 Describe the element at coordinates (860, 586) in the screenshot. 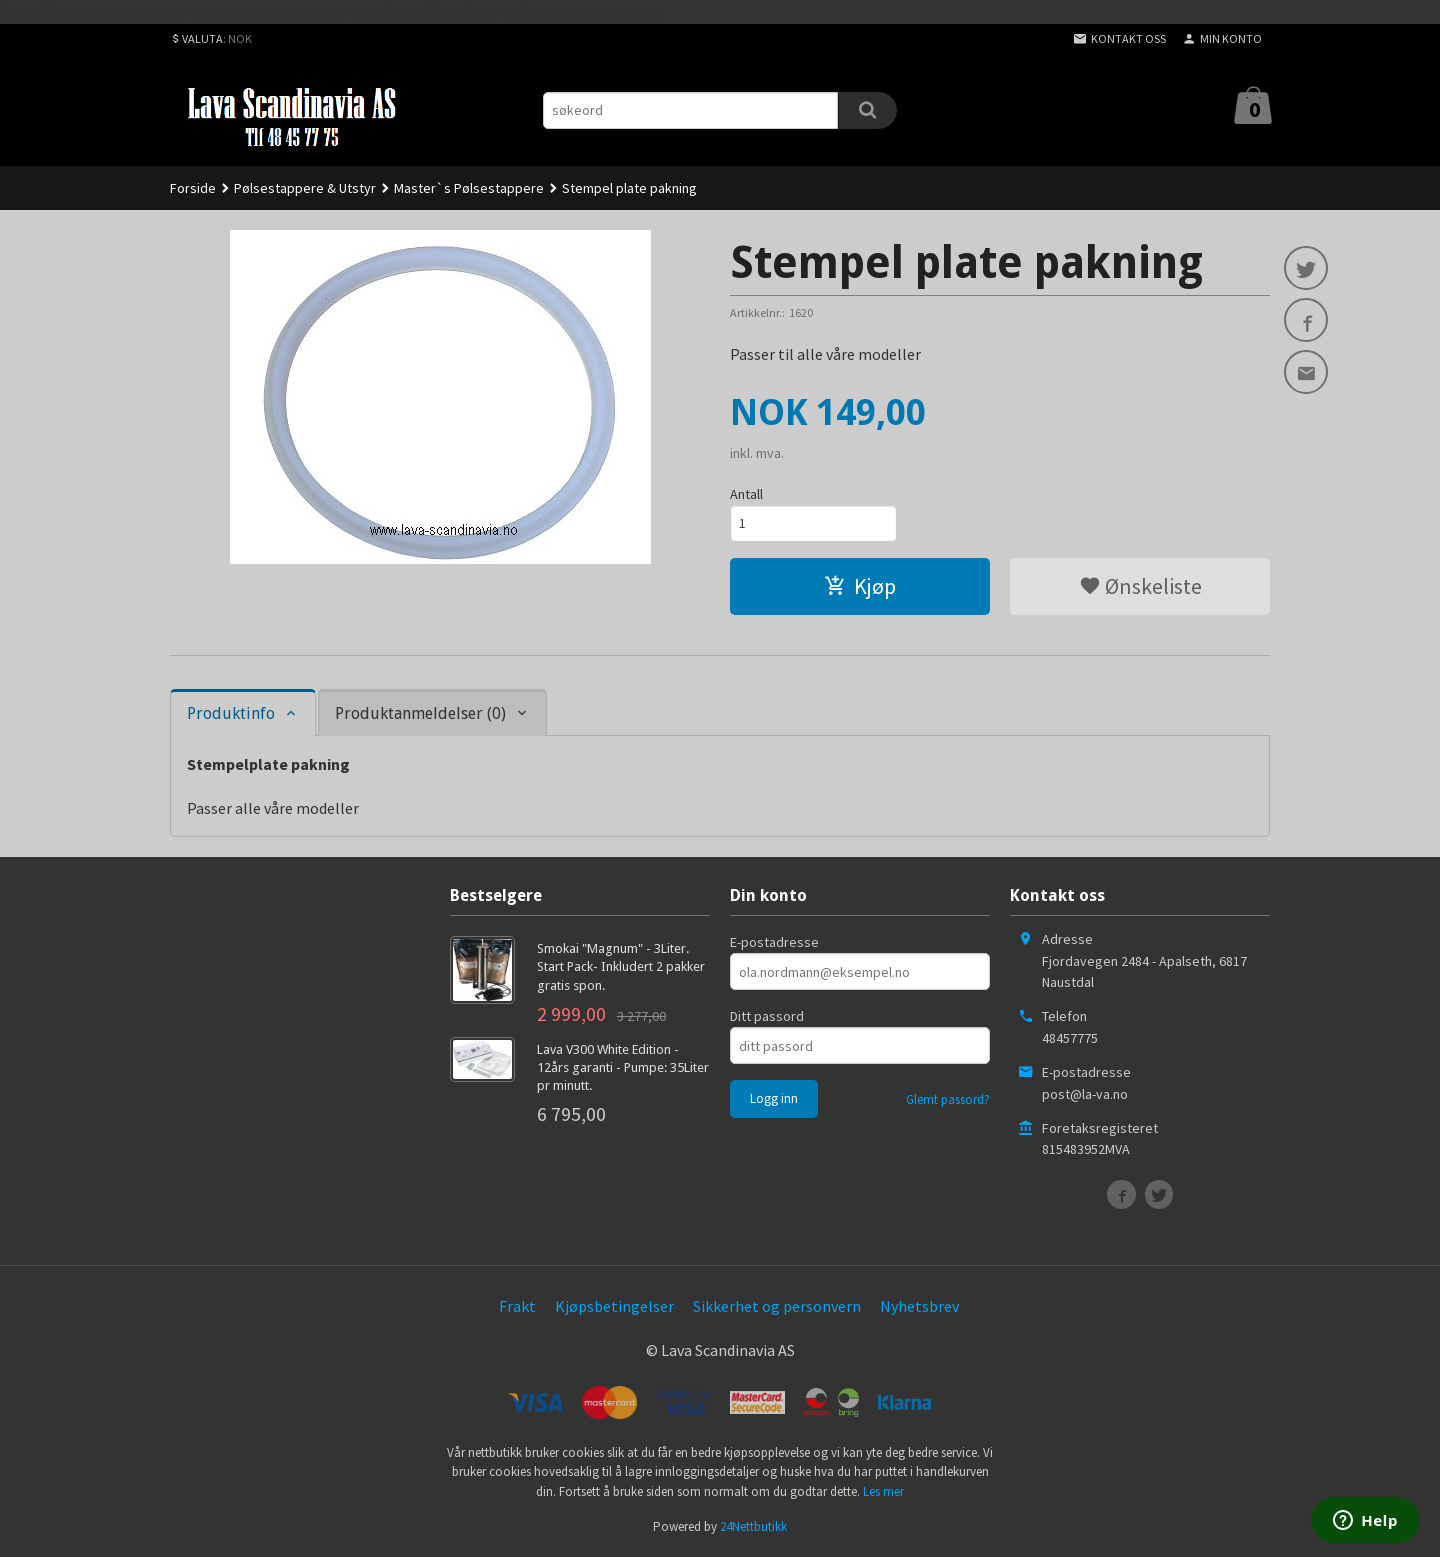

I see `Kjøp` at that location.